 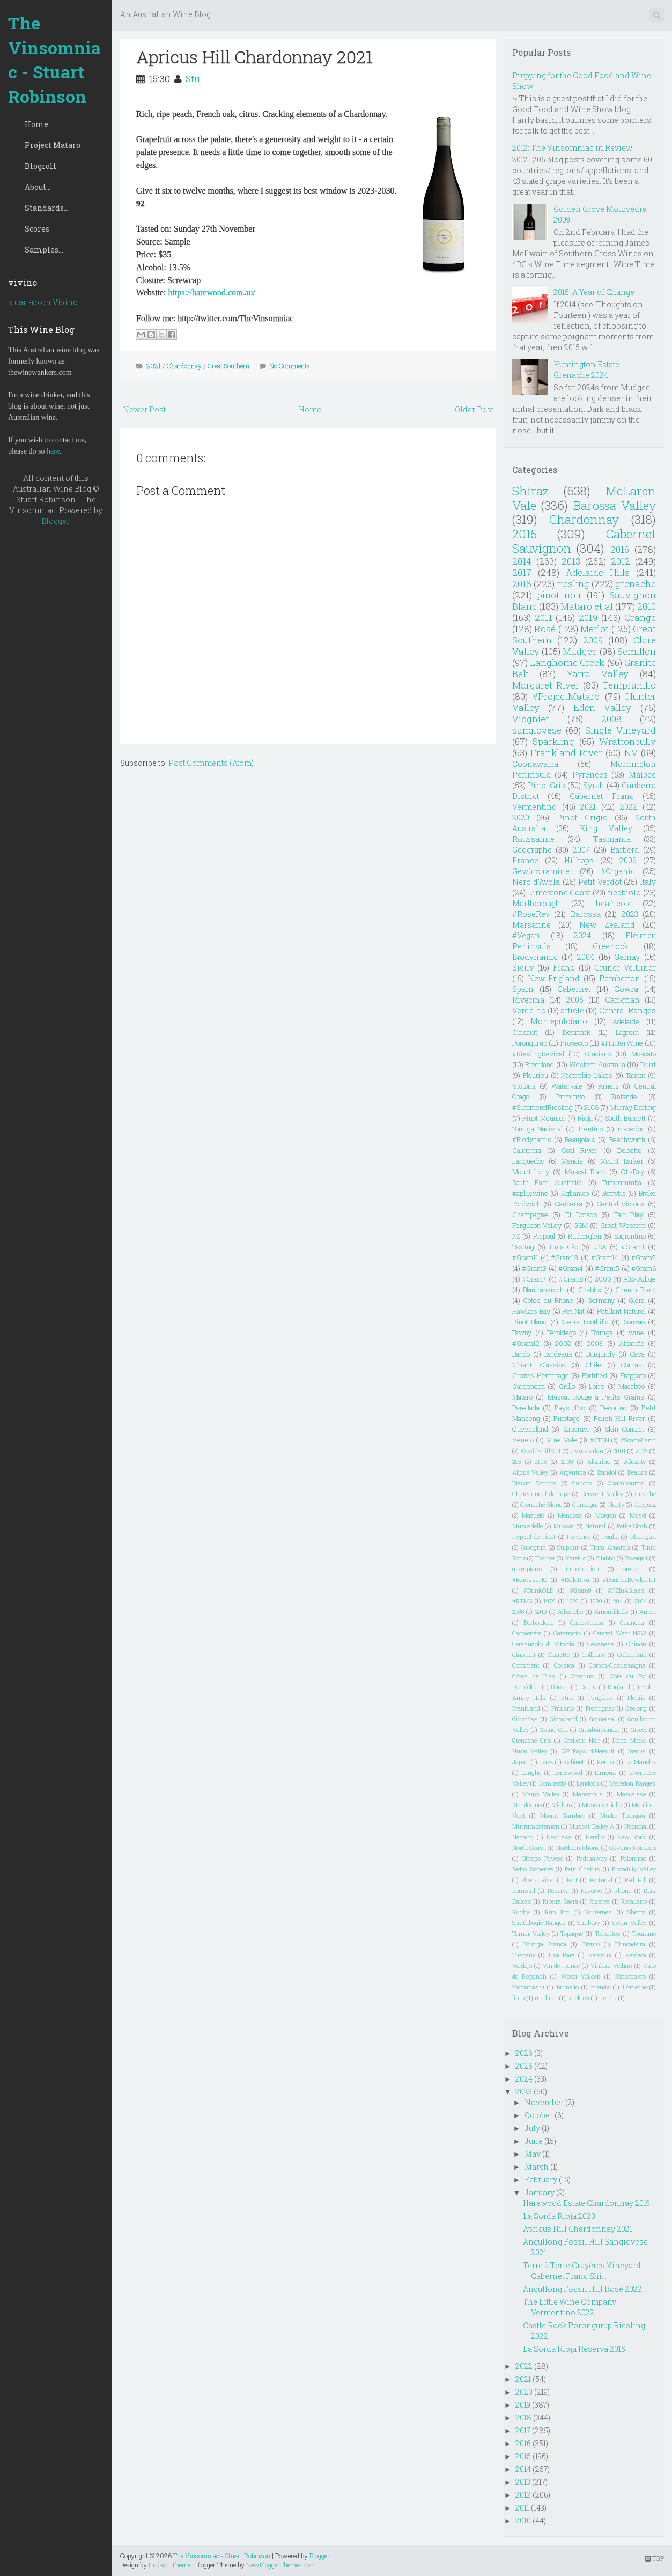 What do you see at coordinates (523, 1439) in the screenshot?
I see `Veneto` at bounding box center [523, 1439].